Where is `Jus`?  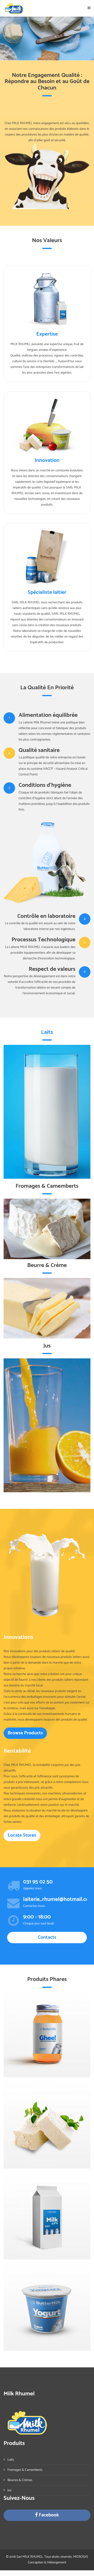 Jus is located at coordinates (9, 2490).